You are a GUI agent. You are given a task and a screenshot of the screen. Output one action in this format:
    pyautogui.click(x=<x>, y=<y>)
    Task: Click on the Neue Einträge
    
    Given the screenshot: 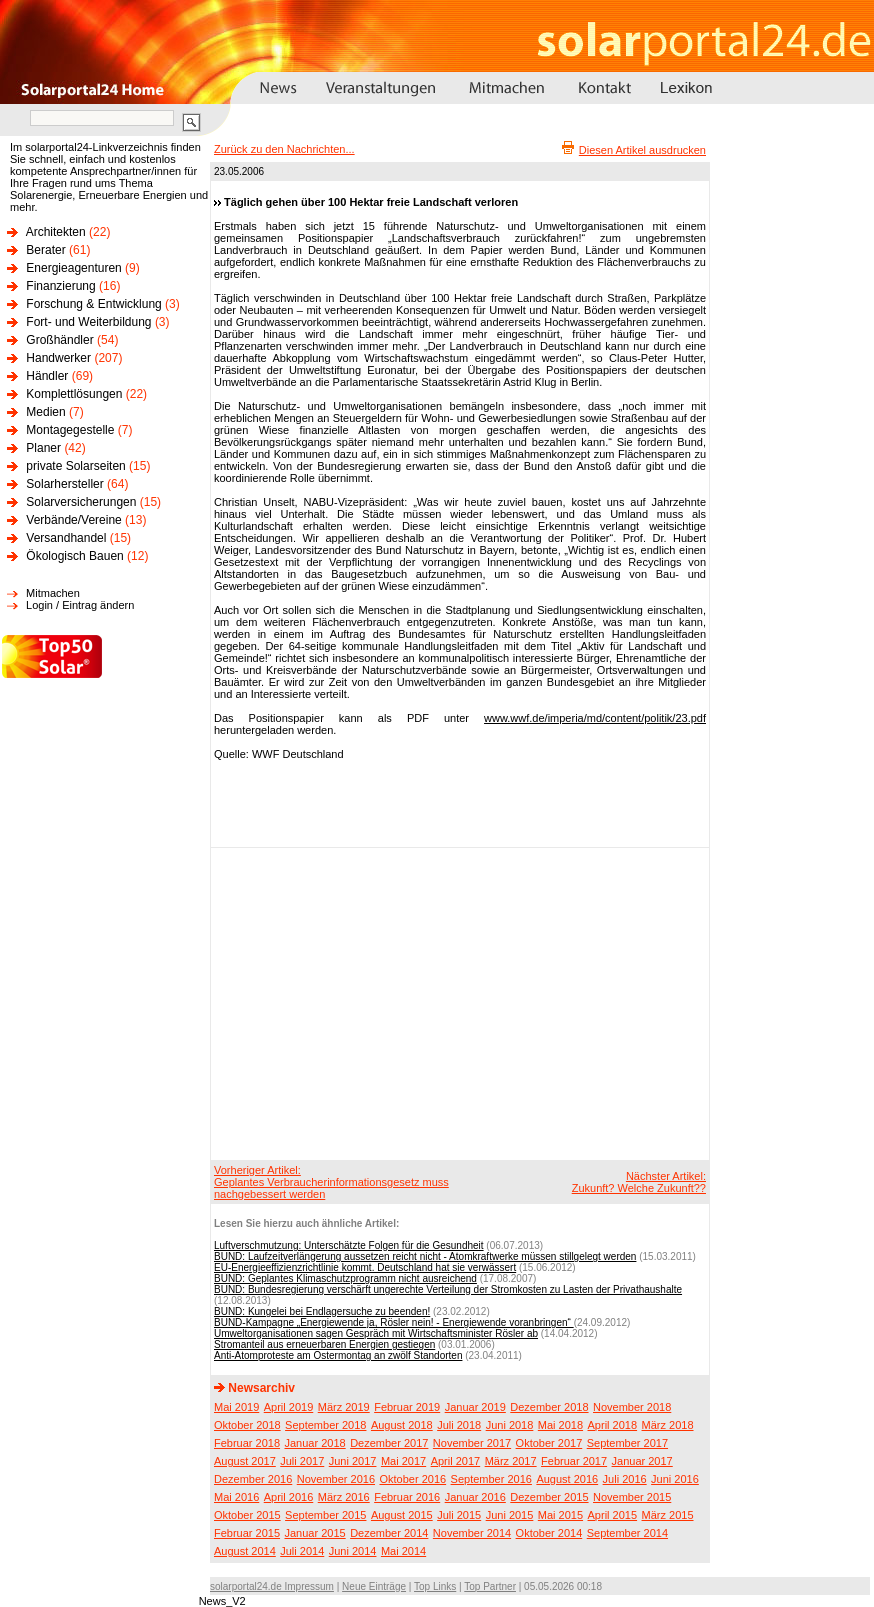 What is the action you would take?
    pyautogui.click(x=374, y=1586)
    